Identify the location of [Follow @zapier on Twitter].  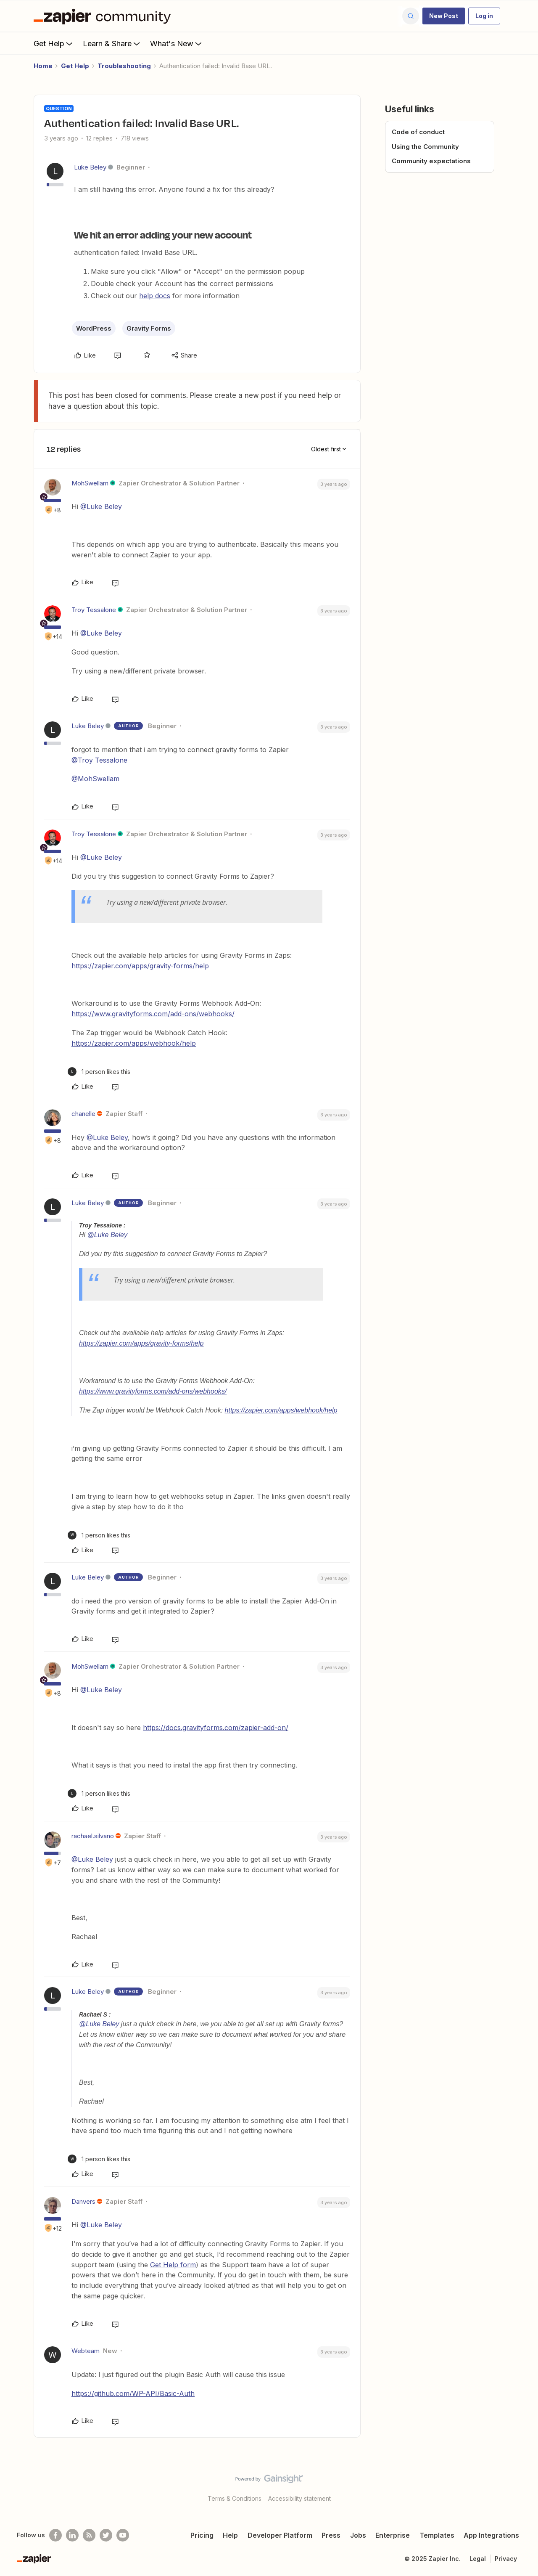
(106, 2535).